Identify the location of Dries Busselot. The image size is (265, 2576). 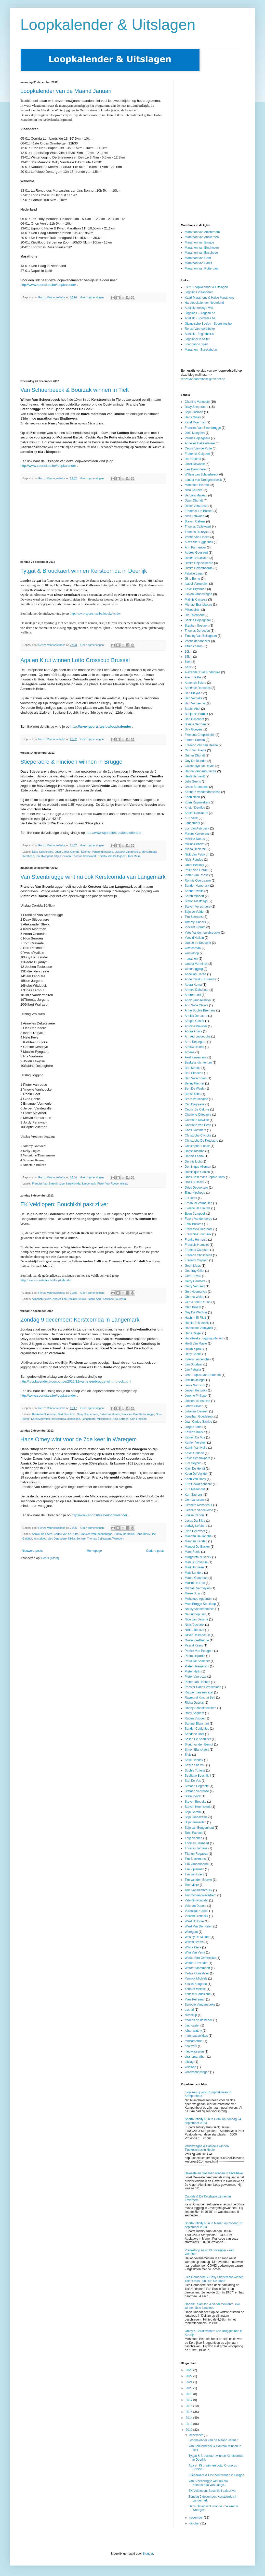
(194, 1182).